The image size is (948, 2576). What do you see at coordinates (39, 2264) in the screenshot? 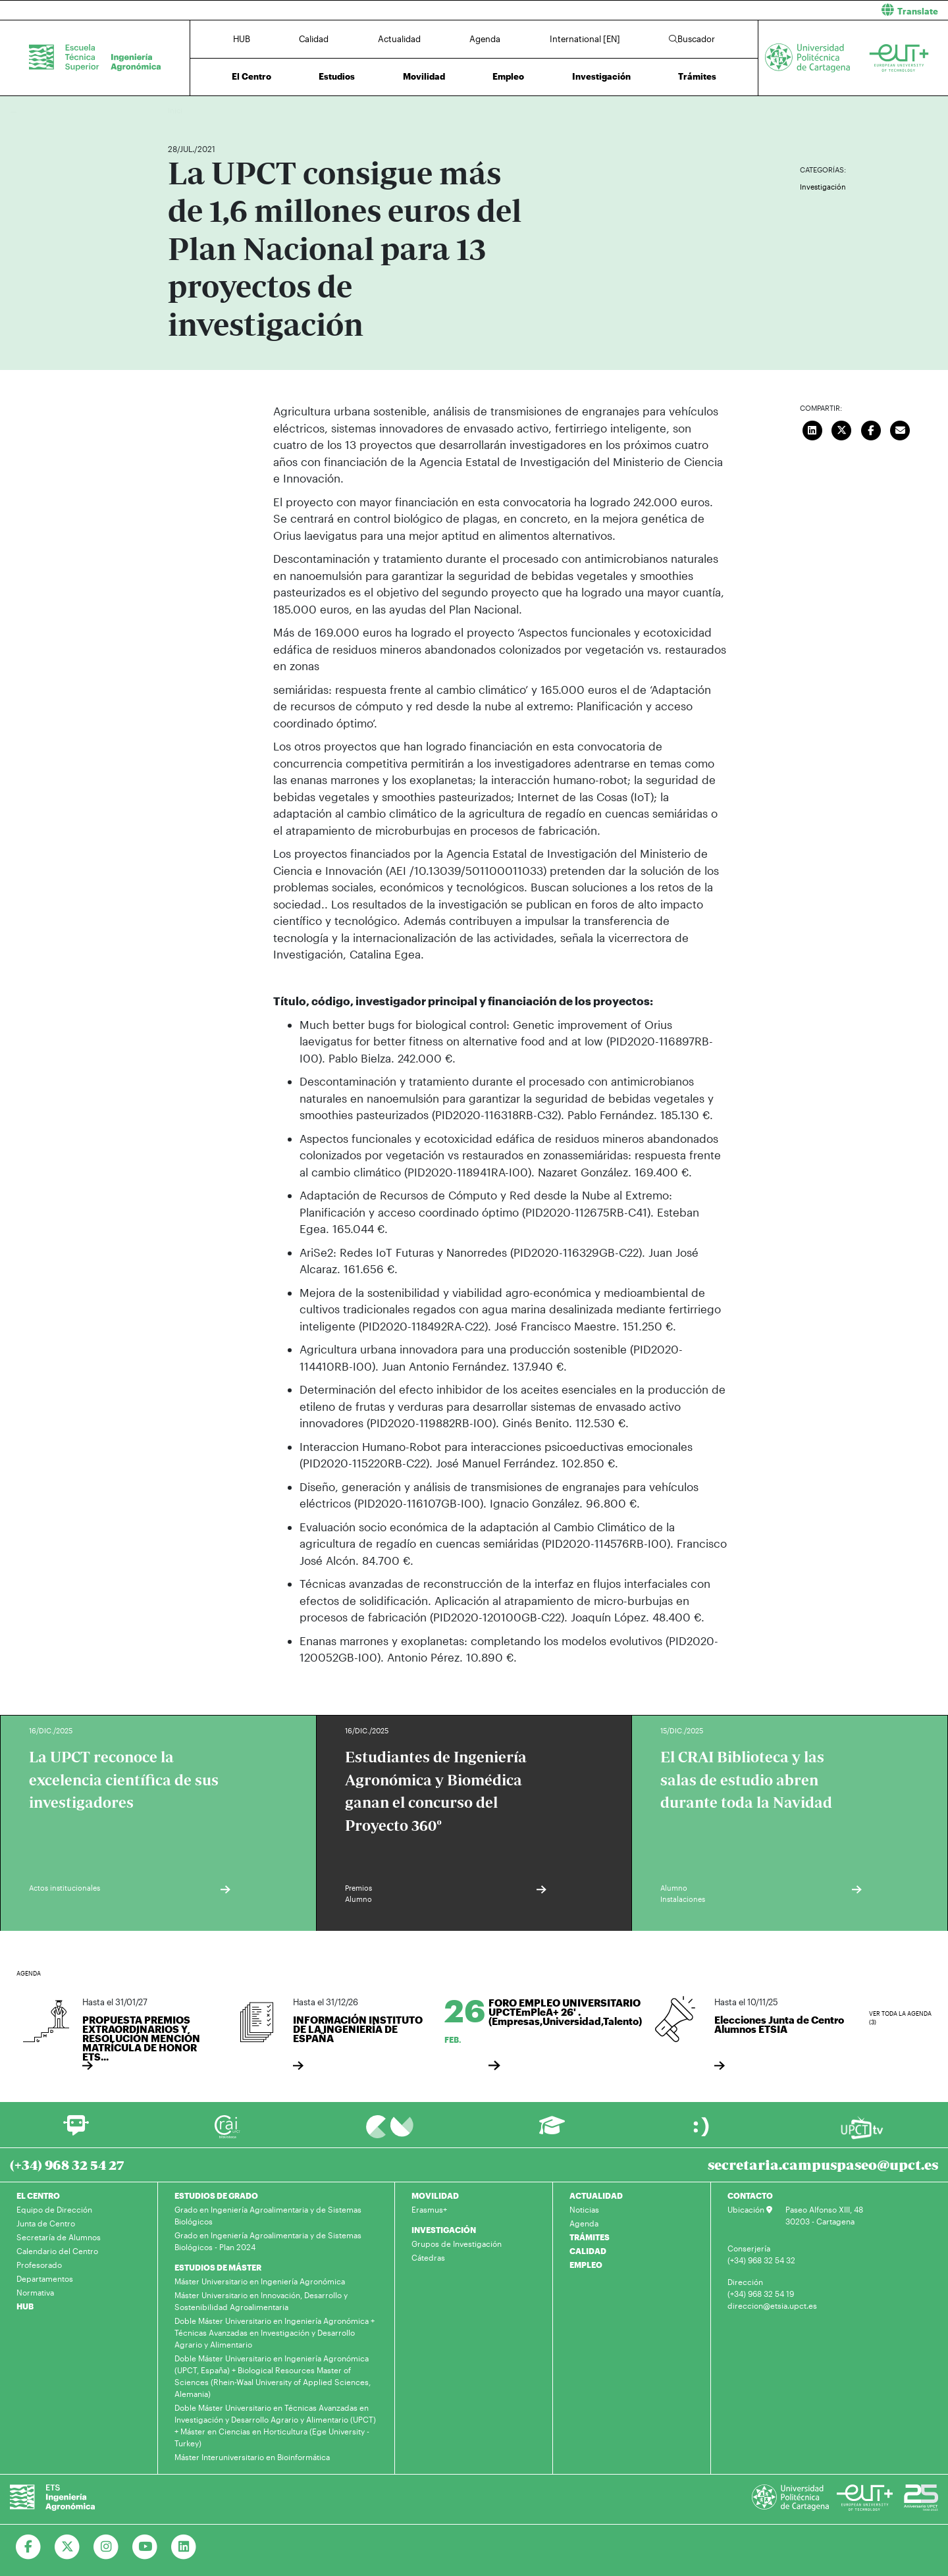
I see `Profesorado` at bounding box center [39, 2264].